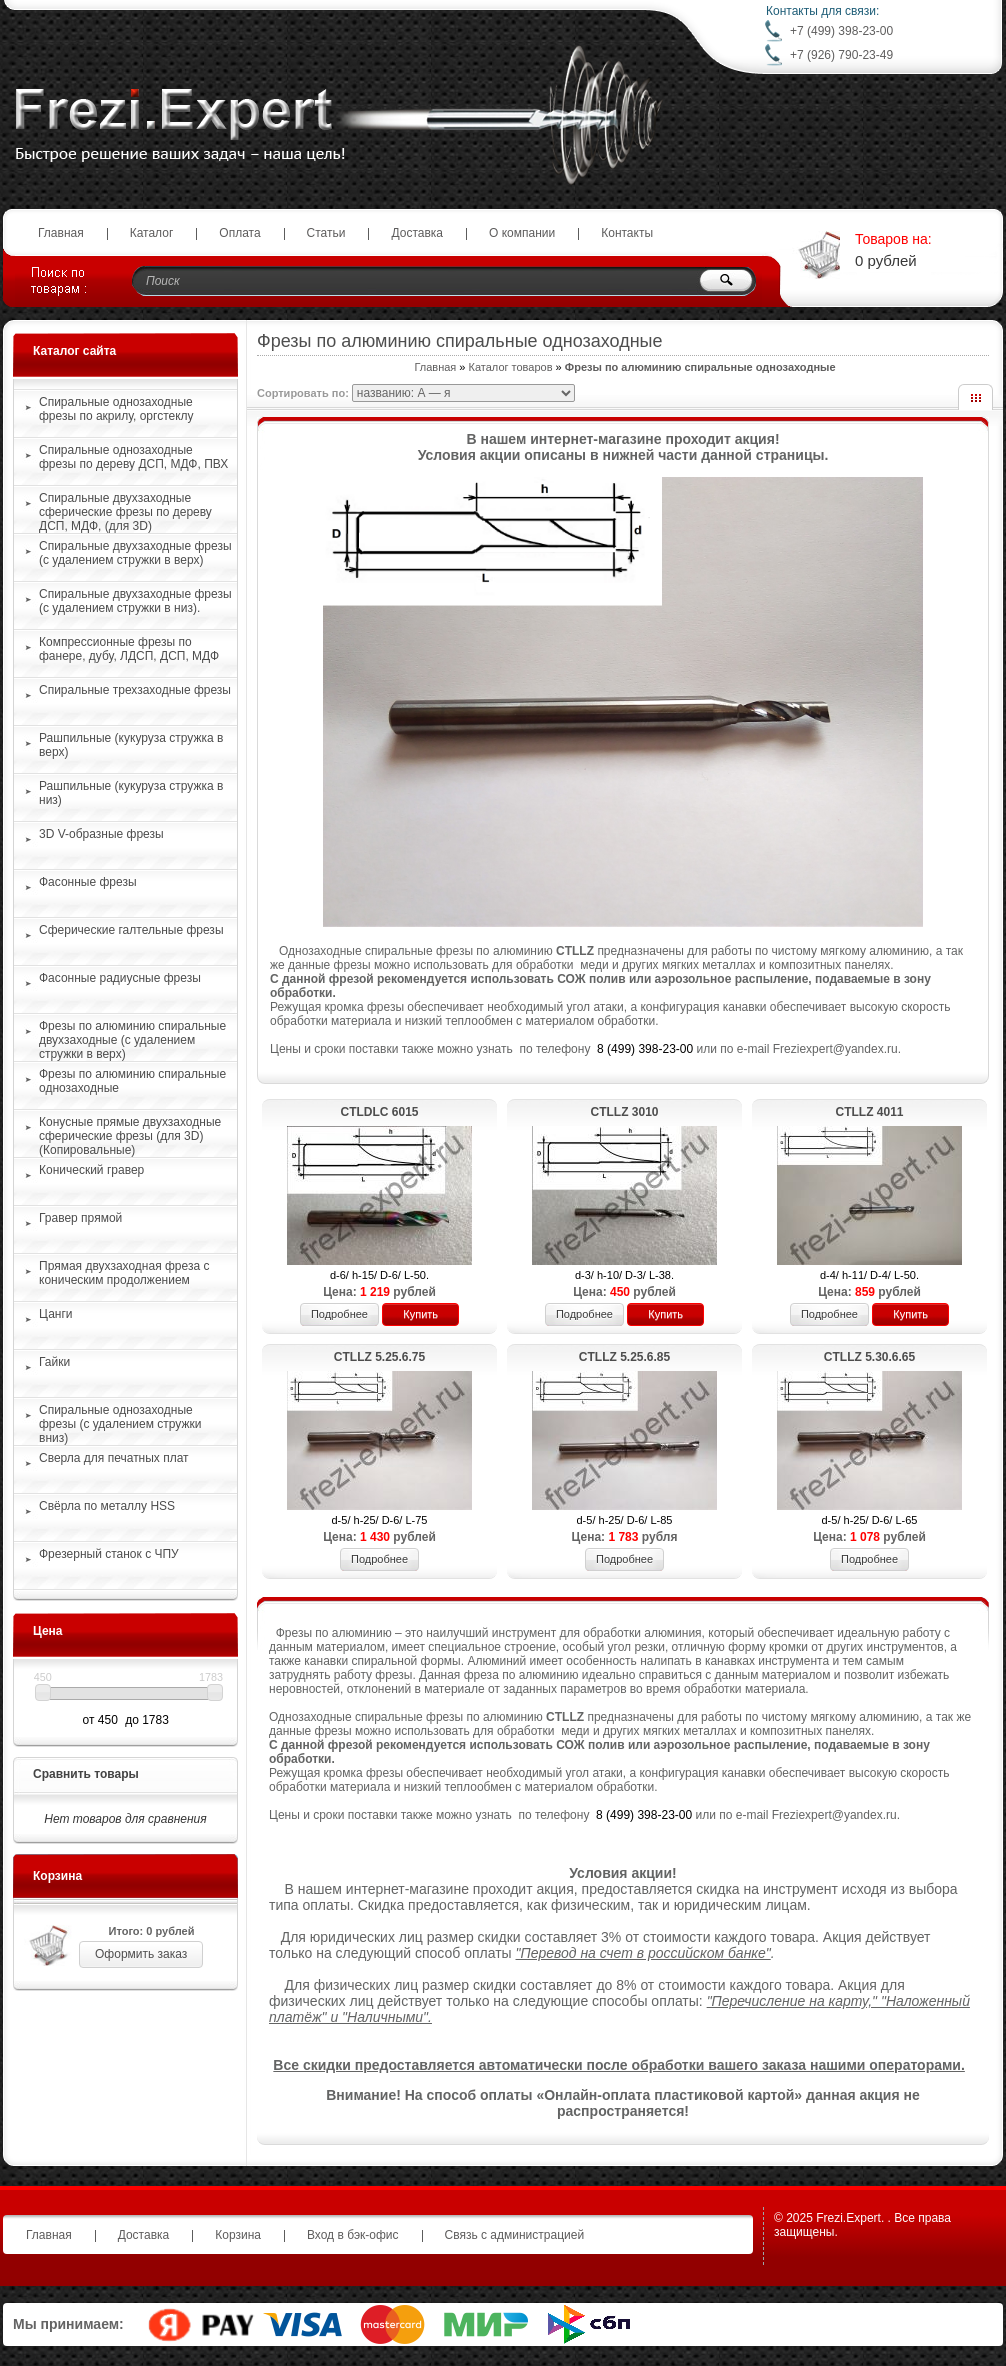  Describe the element at coordinates (125, 512) in the screenshot. I see `Спиральные двухзаходные сферические фрезы по дереву ДСП, МДФ, (для 3D)` at that location.